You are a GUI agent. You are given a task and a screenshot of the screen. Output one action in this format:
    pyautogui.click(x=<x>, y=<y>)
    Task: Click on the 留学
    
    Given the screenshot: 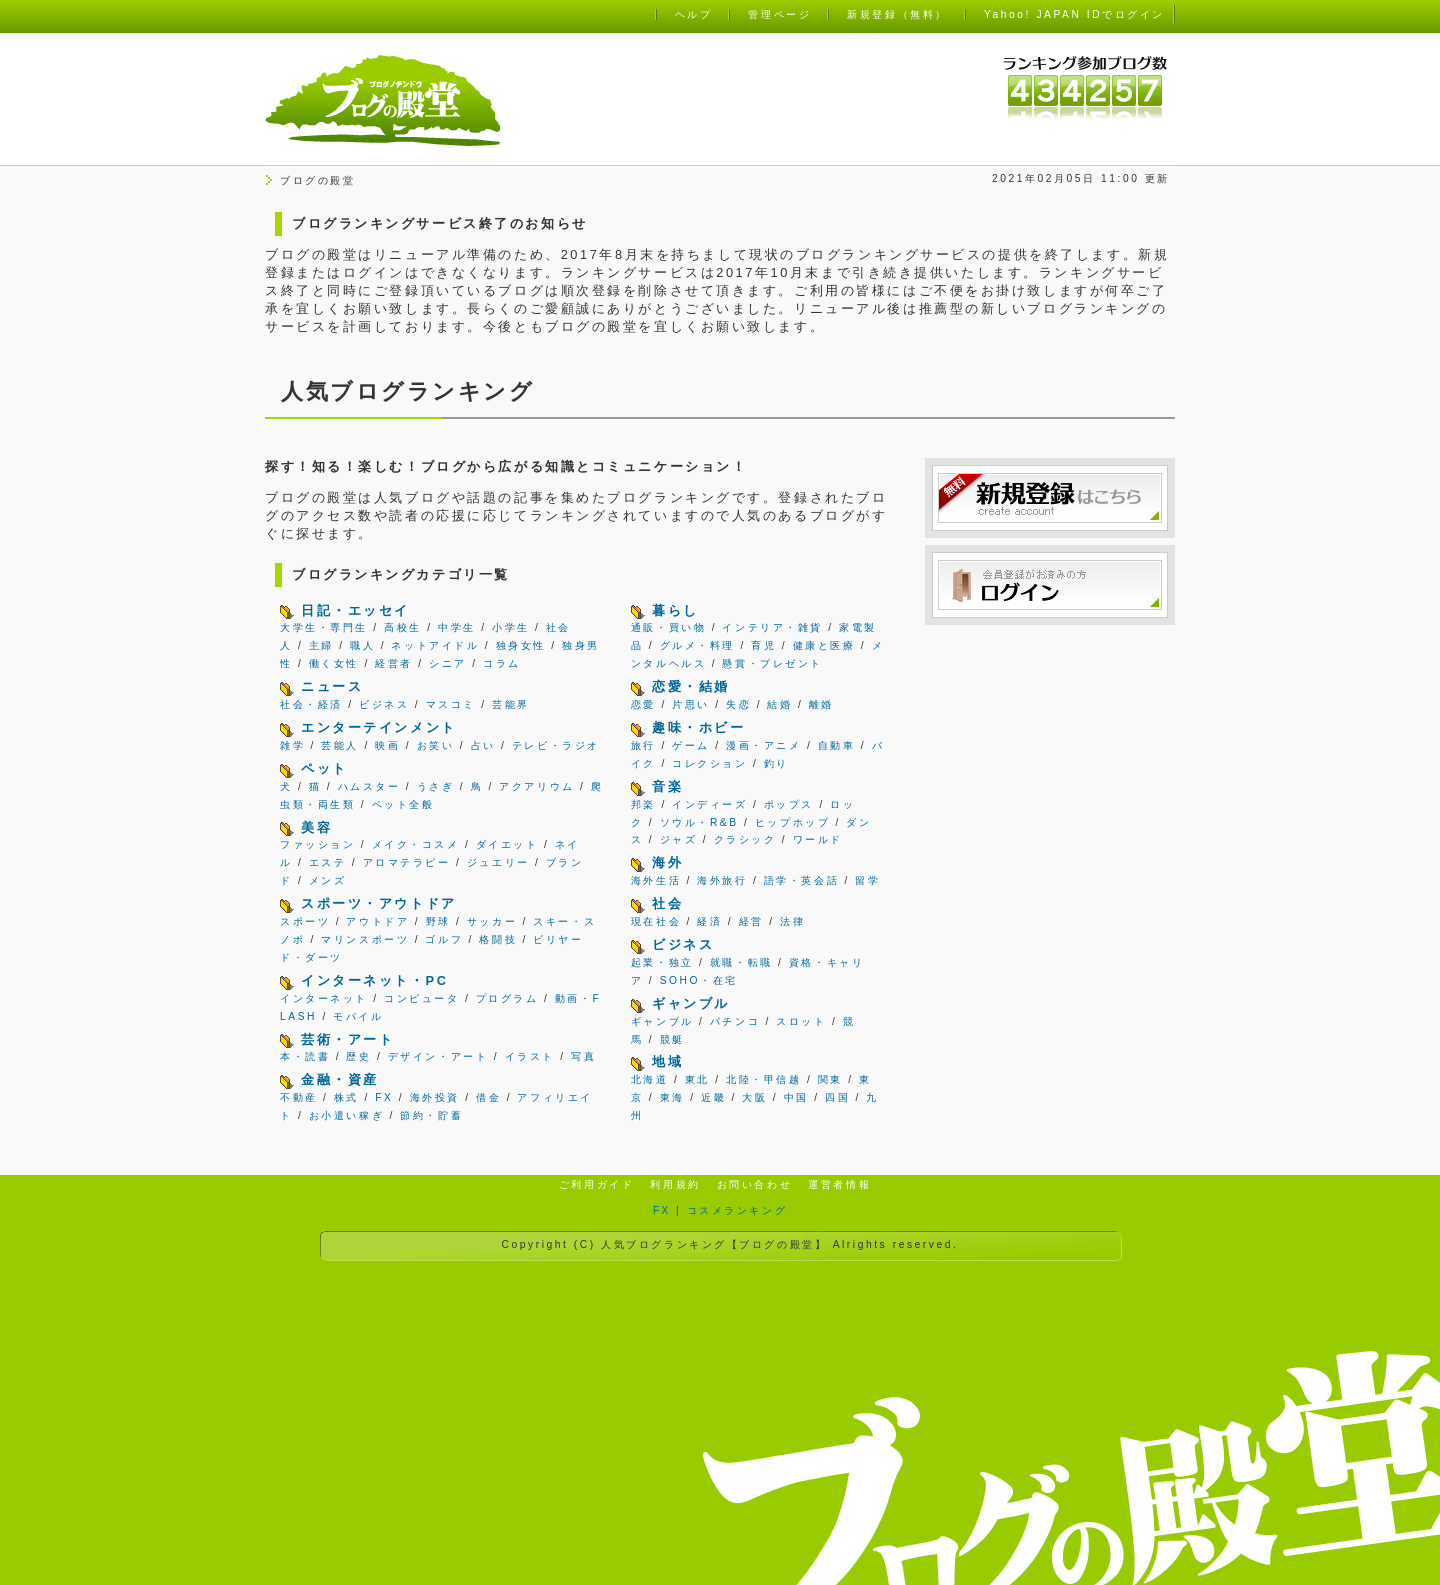 What is the action you would take?
    pyautogui.click(x=867, y=880)
    